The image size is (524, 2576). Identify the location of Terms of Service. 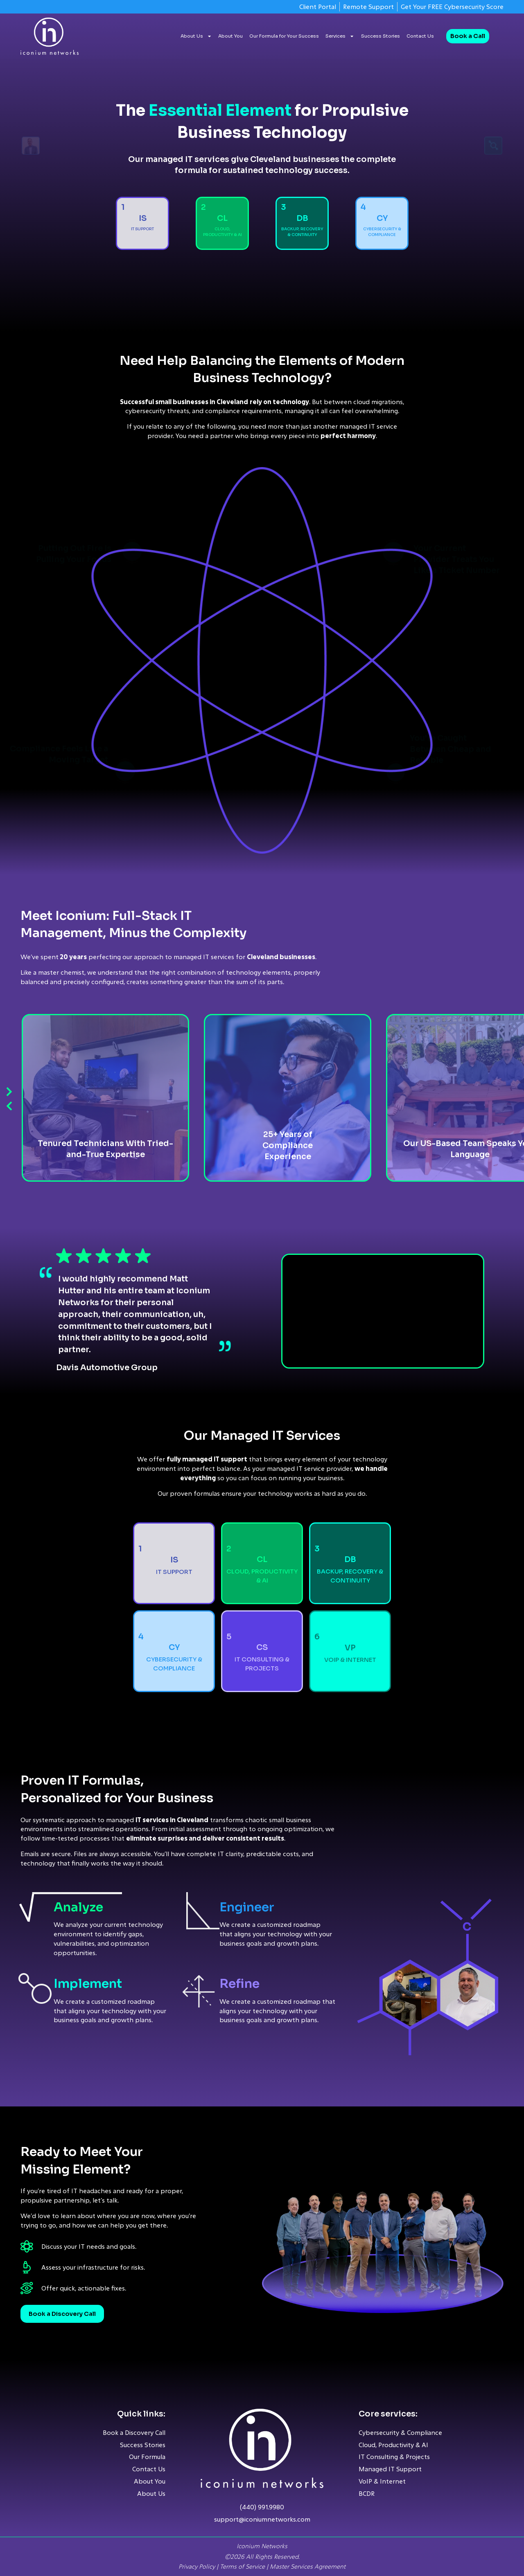
(242, 2566).